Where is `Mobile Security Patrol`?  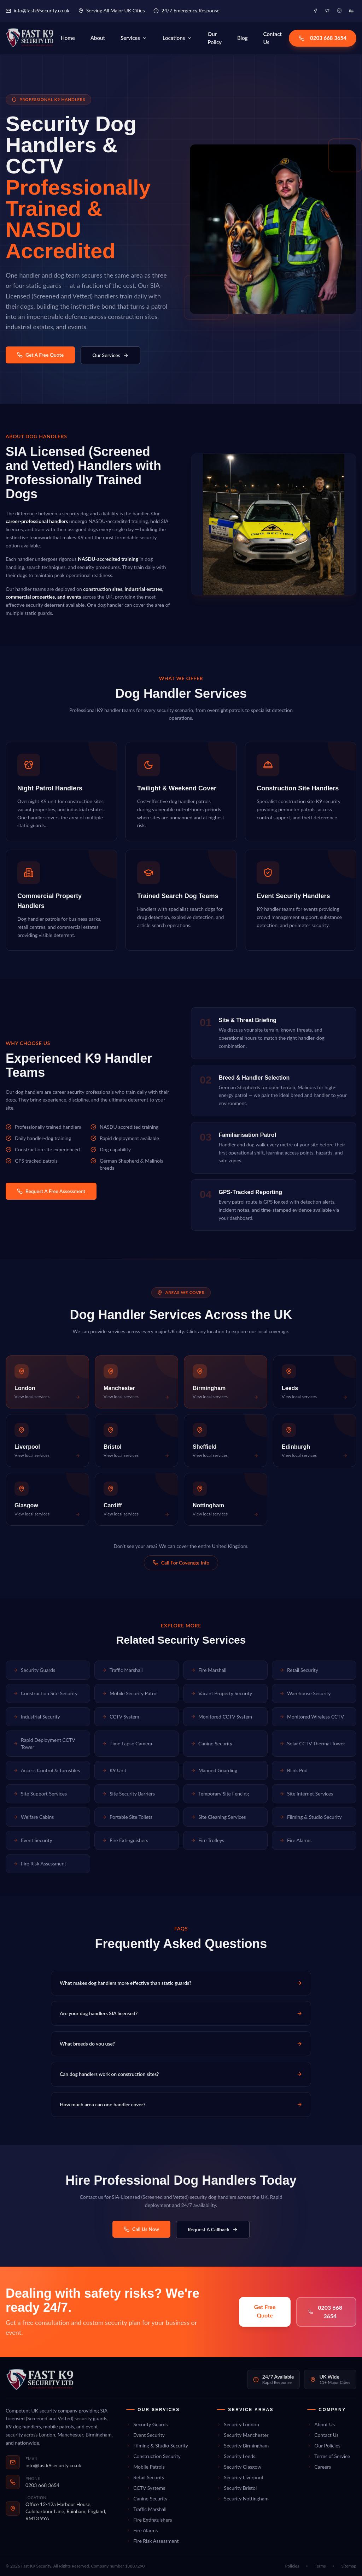
Mobile Security Patrol is located at coordinates (130, 1693).